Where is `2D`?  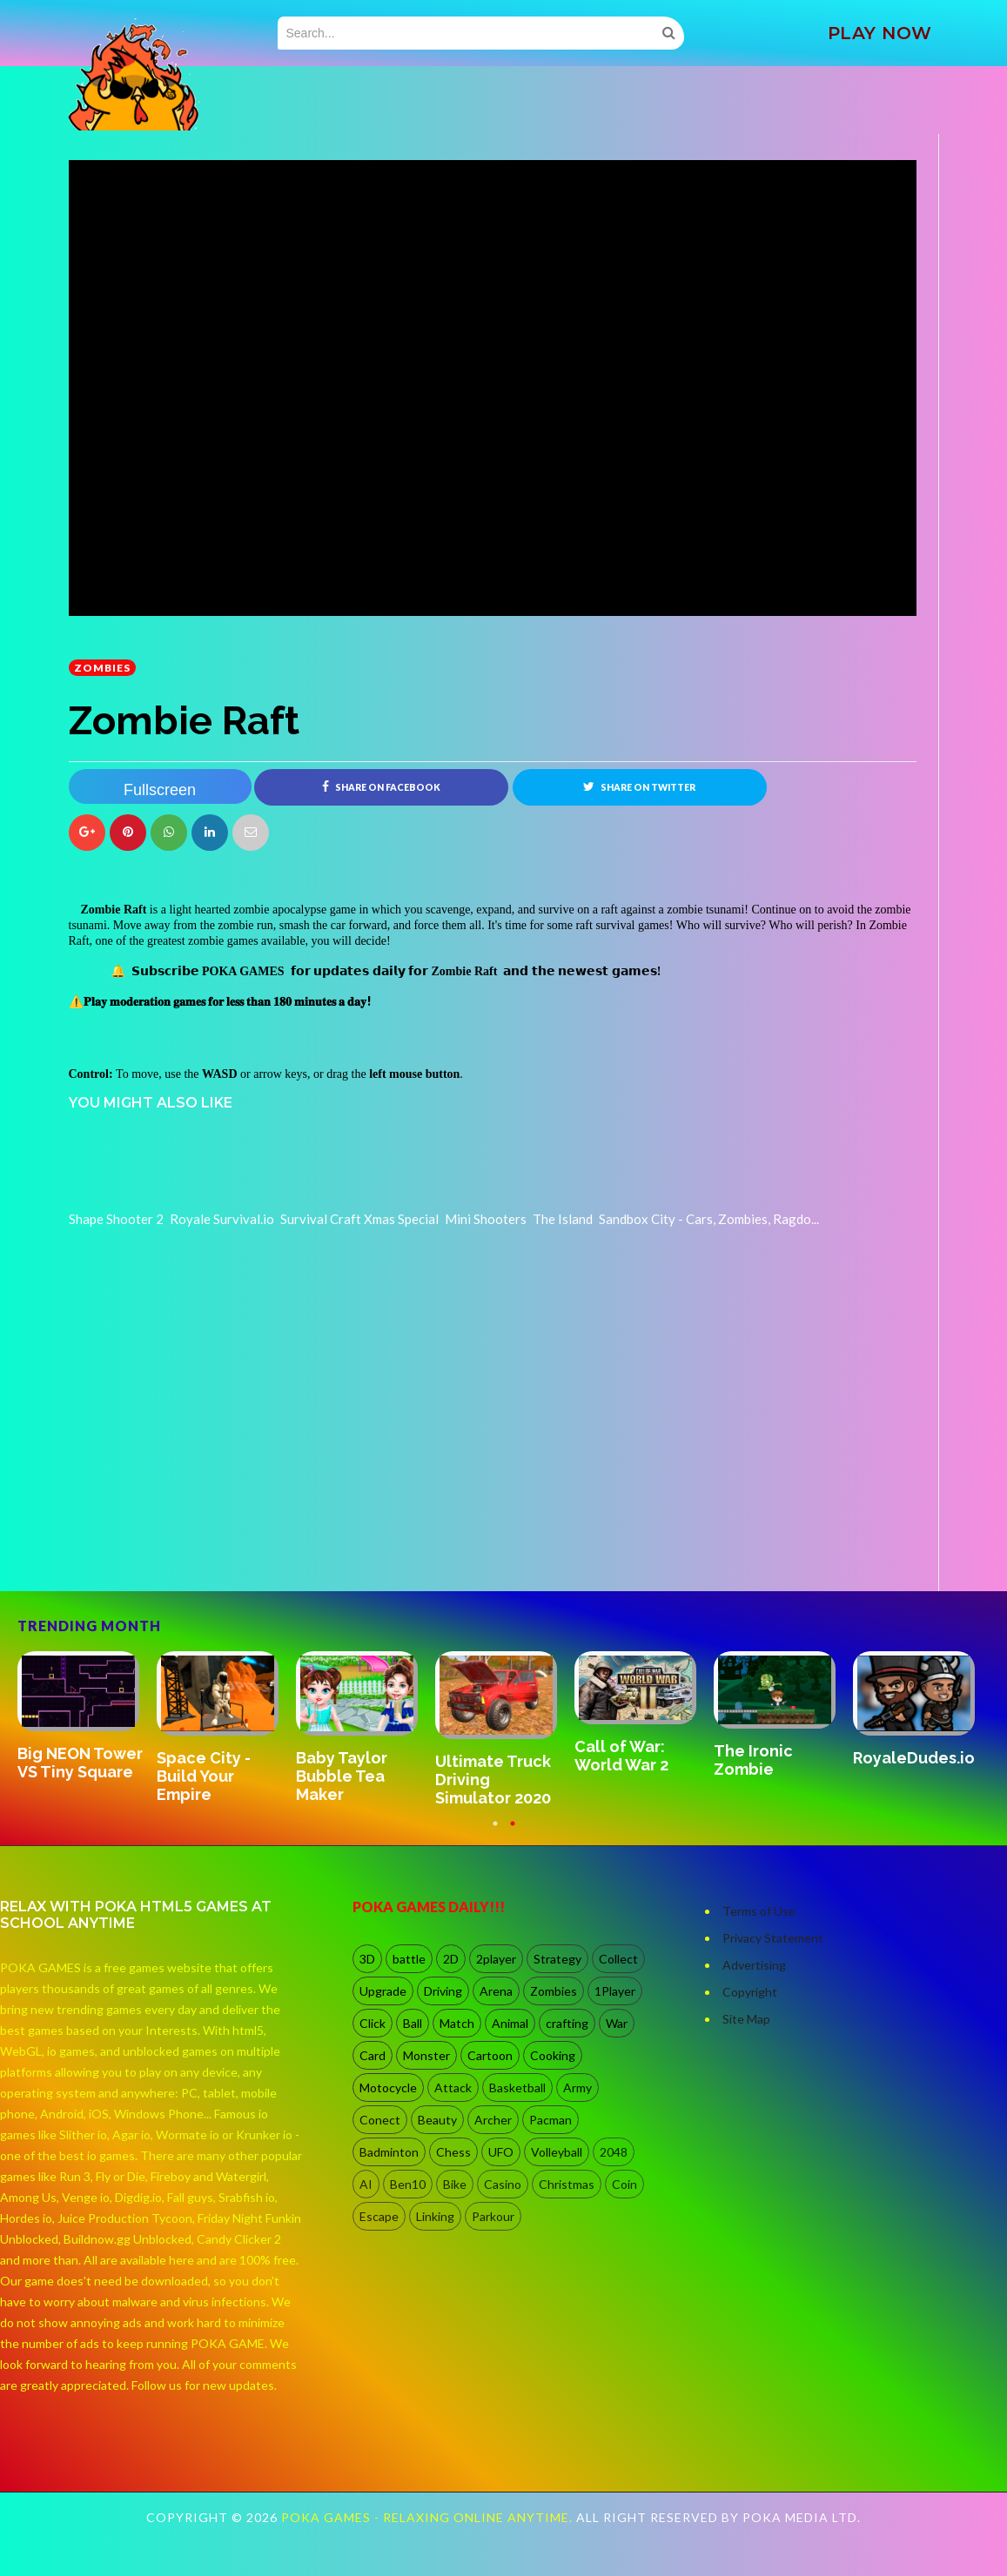
2D is located at coordinates (451, 1958).